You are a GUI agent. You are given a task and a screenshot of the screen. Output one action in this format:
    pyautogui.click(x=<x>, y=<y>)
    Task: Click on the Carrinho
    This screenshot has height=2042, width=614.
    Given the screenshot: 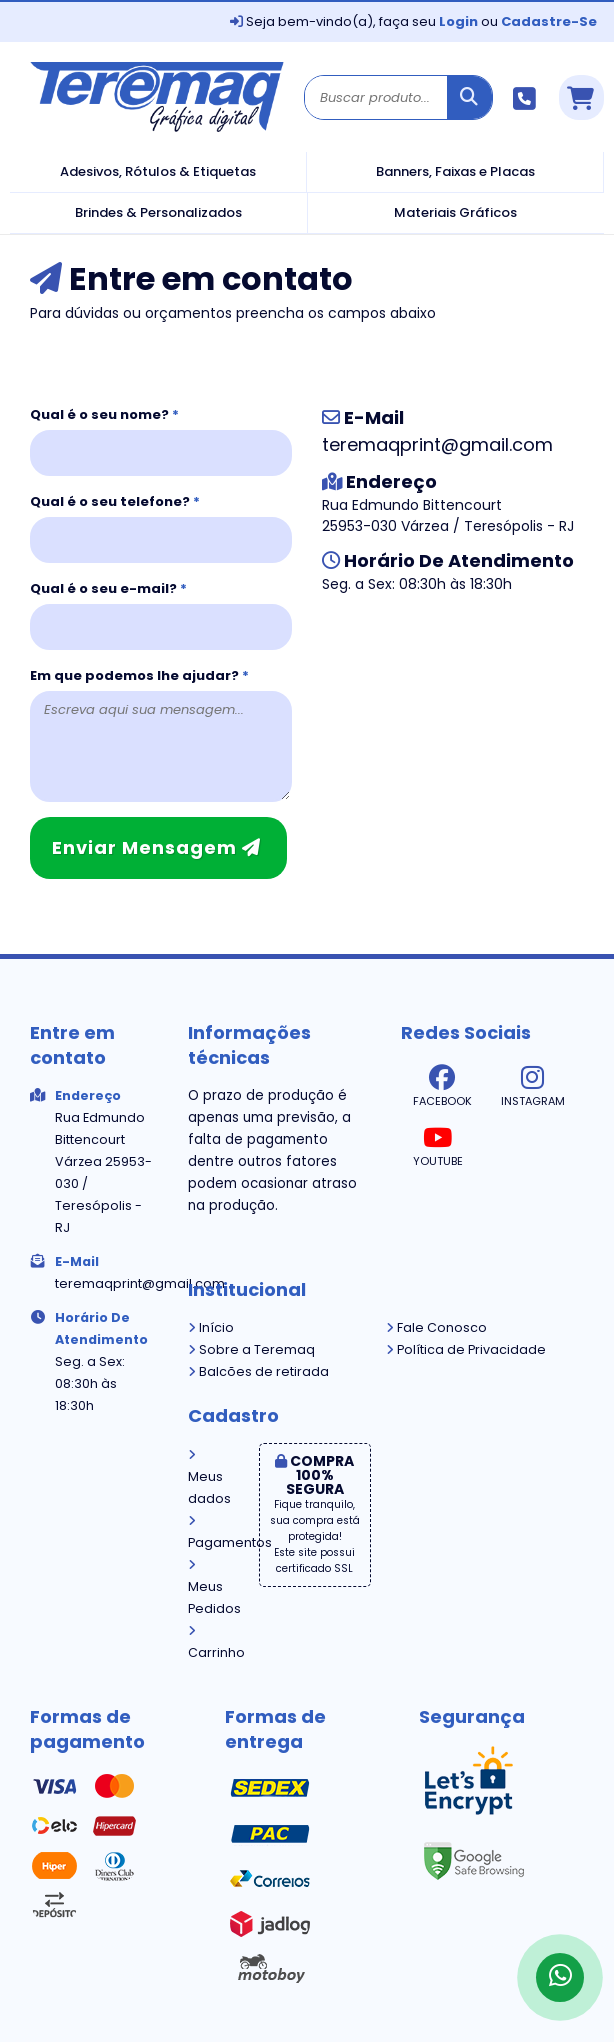 What is the action you would take?
    pyautogui.click(x=208, y=1643)
    